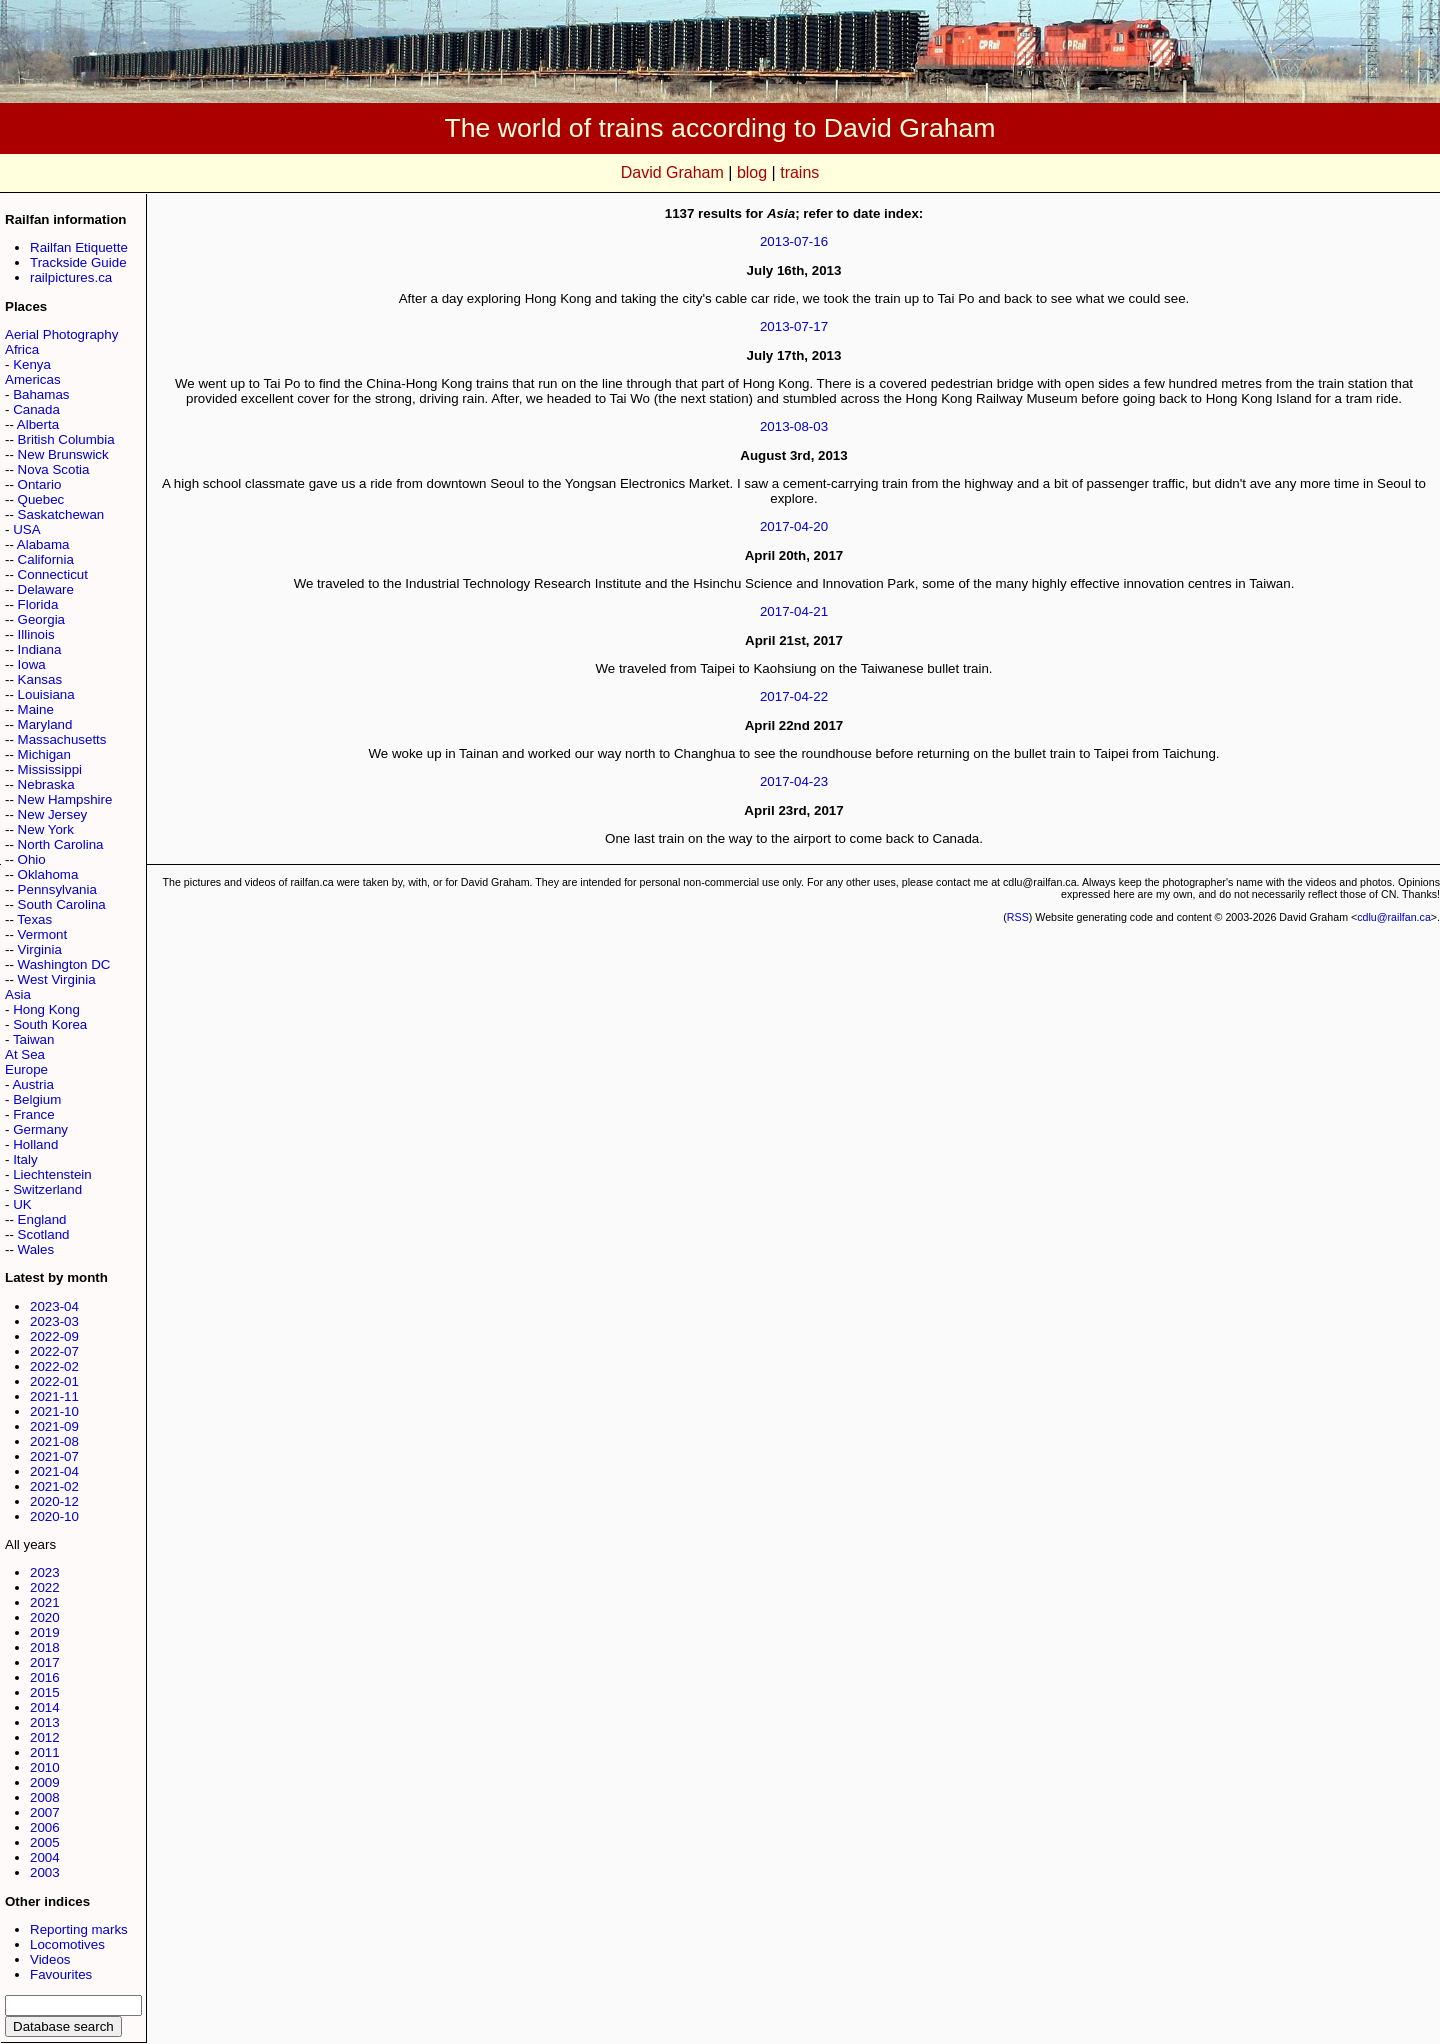 Image resolution: width=1440 pixels, height=2044 pixels. I want to click on Virginia, so click(40, 949).